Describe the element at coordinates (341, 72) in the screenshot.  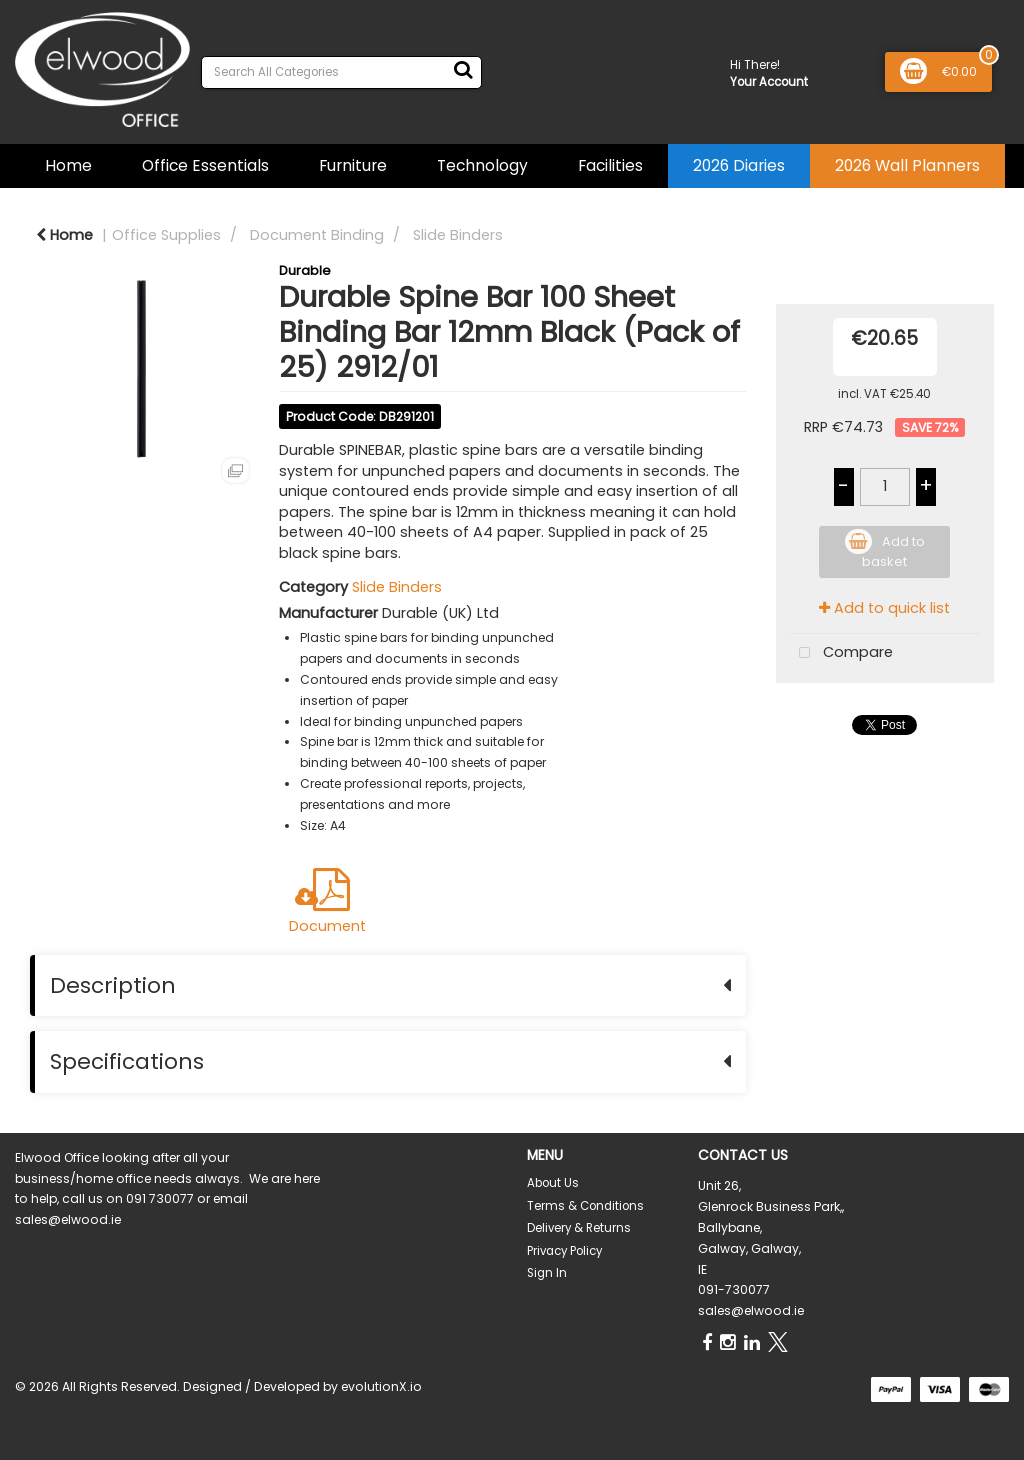
I see `[Search All Categories]` at that location.